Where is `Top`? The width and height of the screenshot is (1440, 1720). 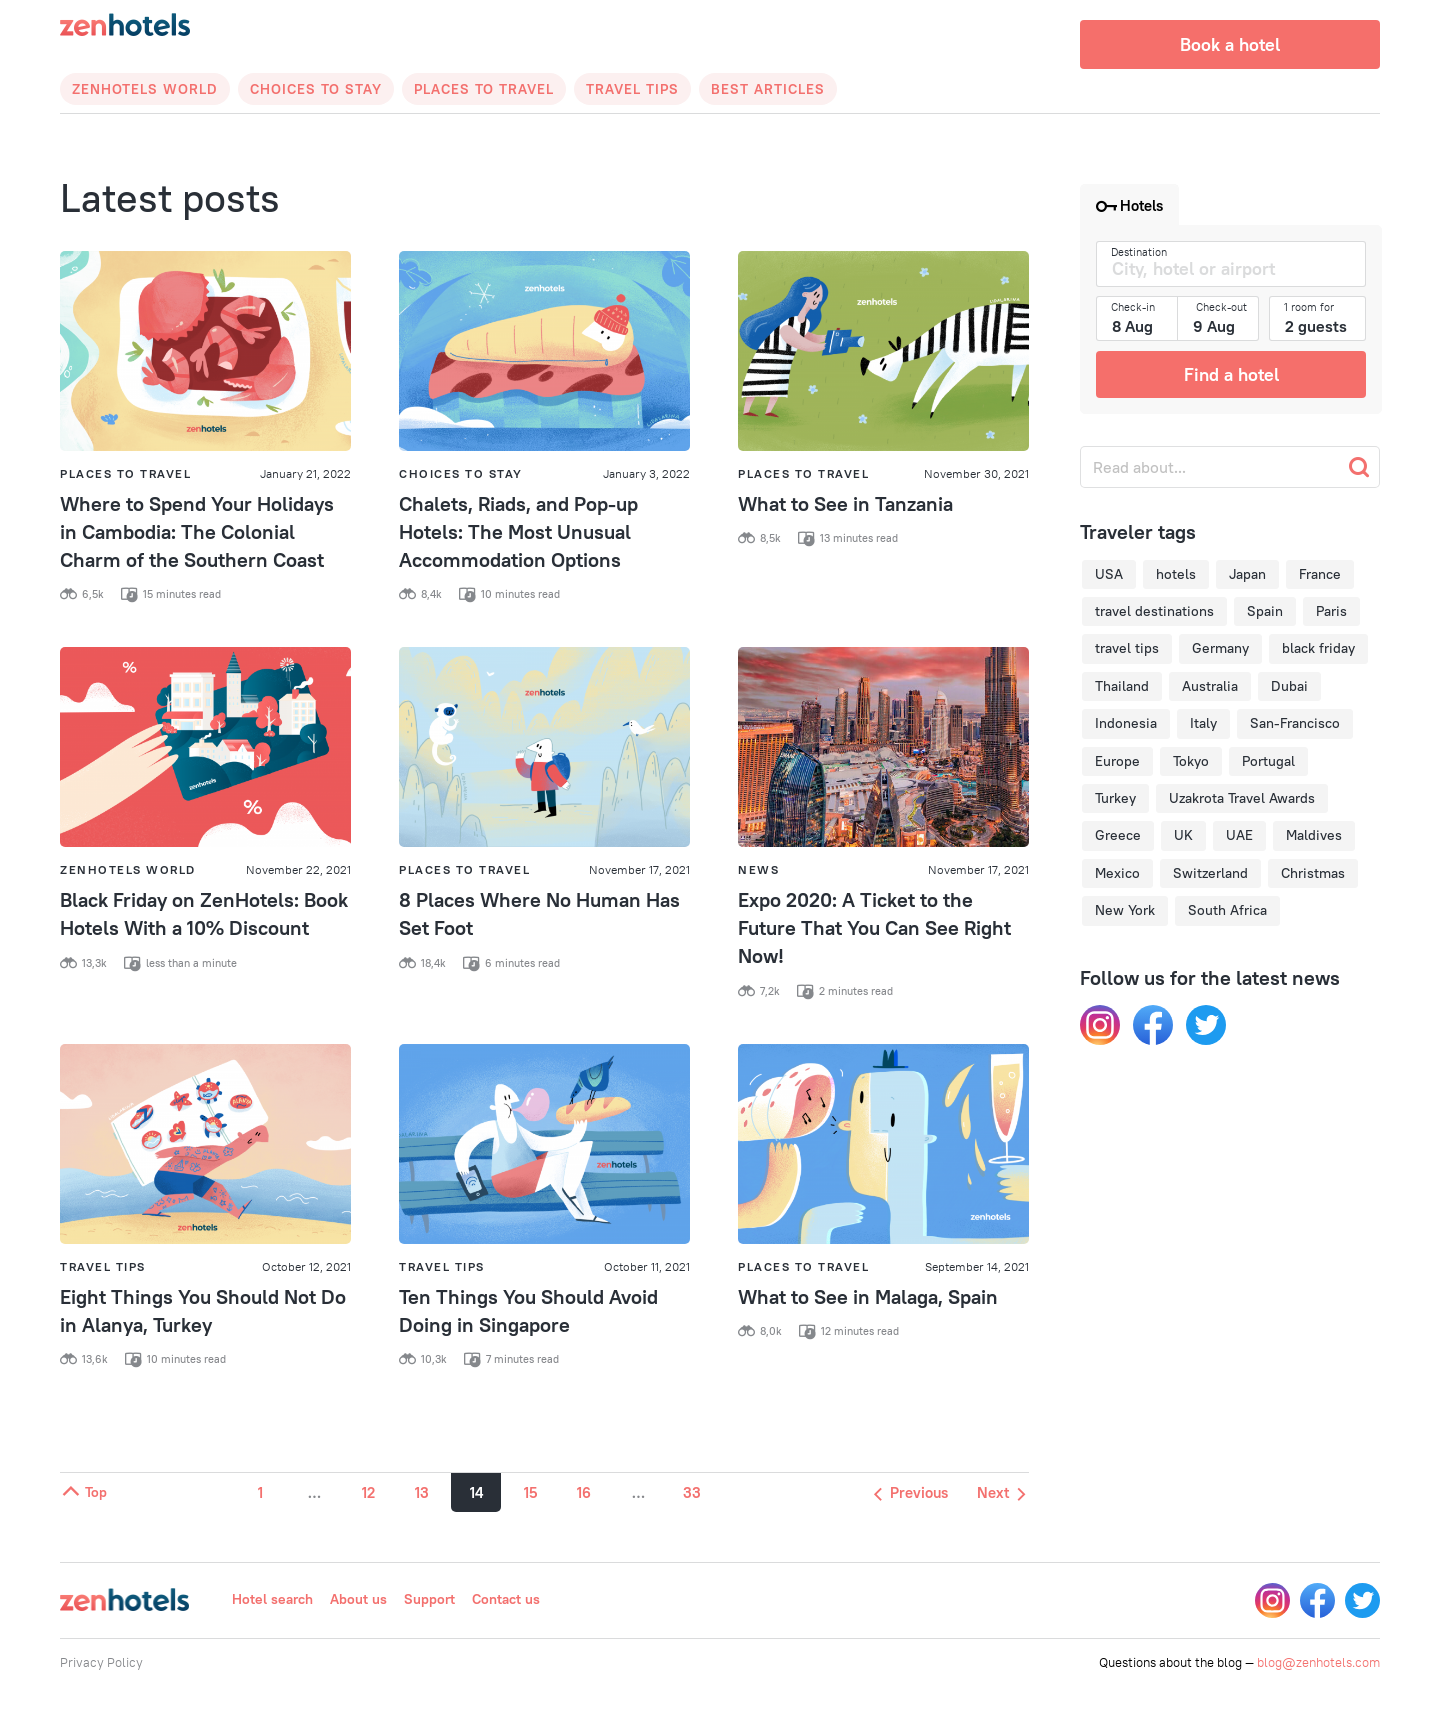
Top is located at coordinates (83, 1492).